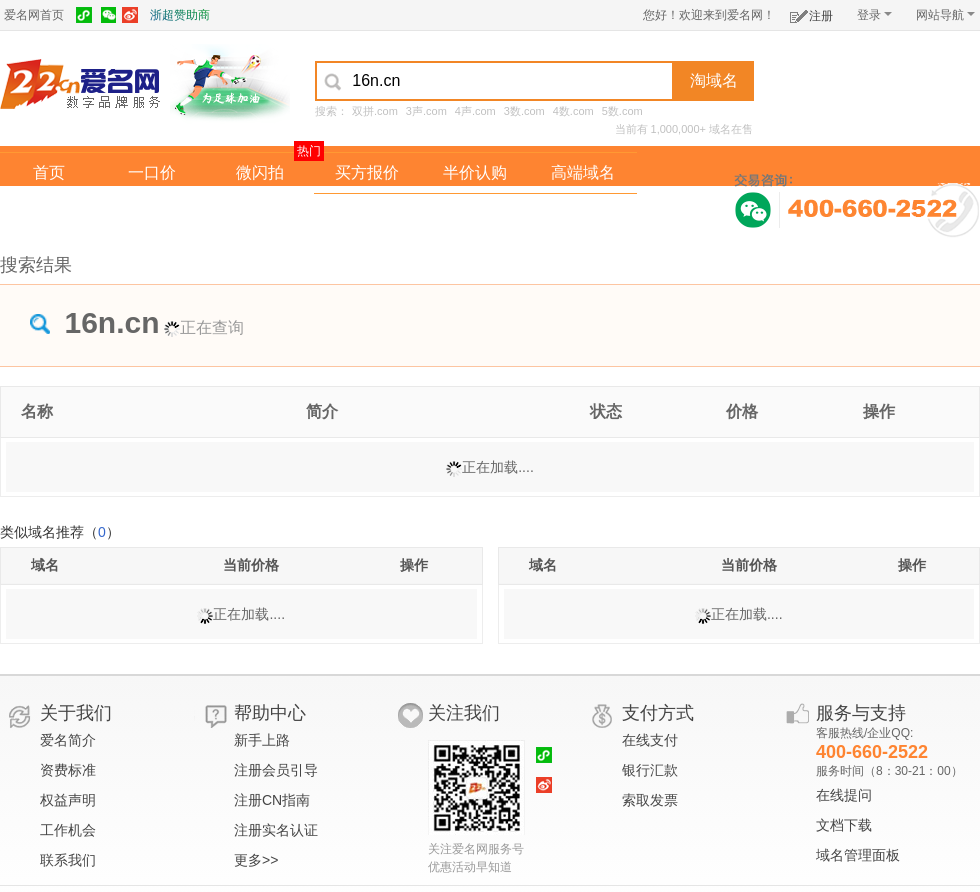 The width and height of the screenshot is (980, 892). What do you see at coordinates (573, 111) in the screenshot?
I see `4数.com` at bounding box center [573, 111].